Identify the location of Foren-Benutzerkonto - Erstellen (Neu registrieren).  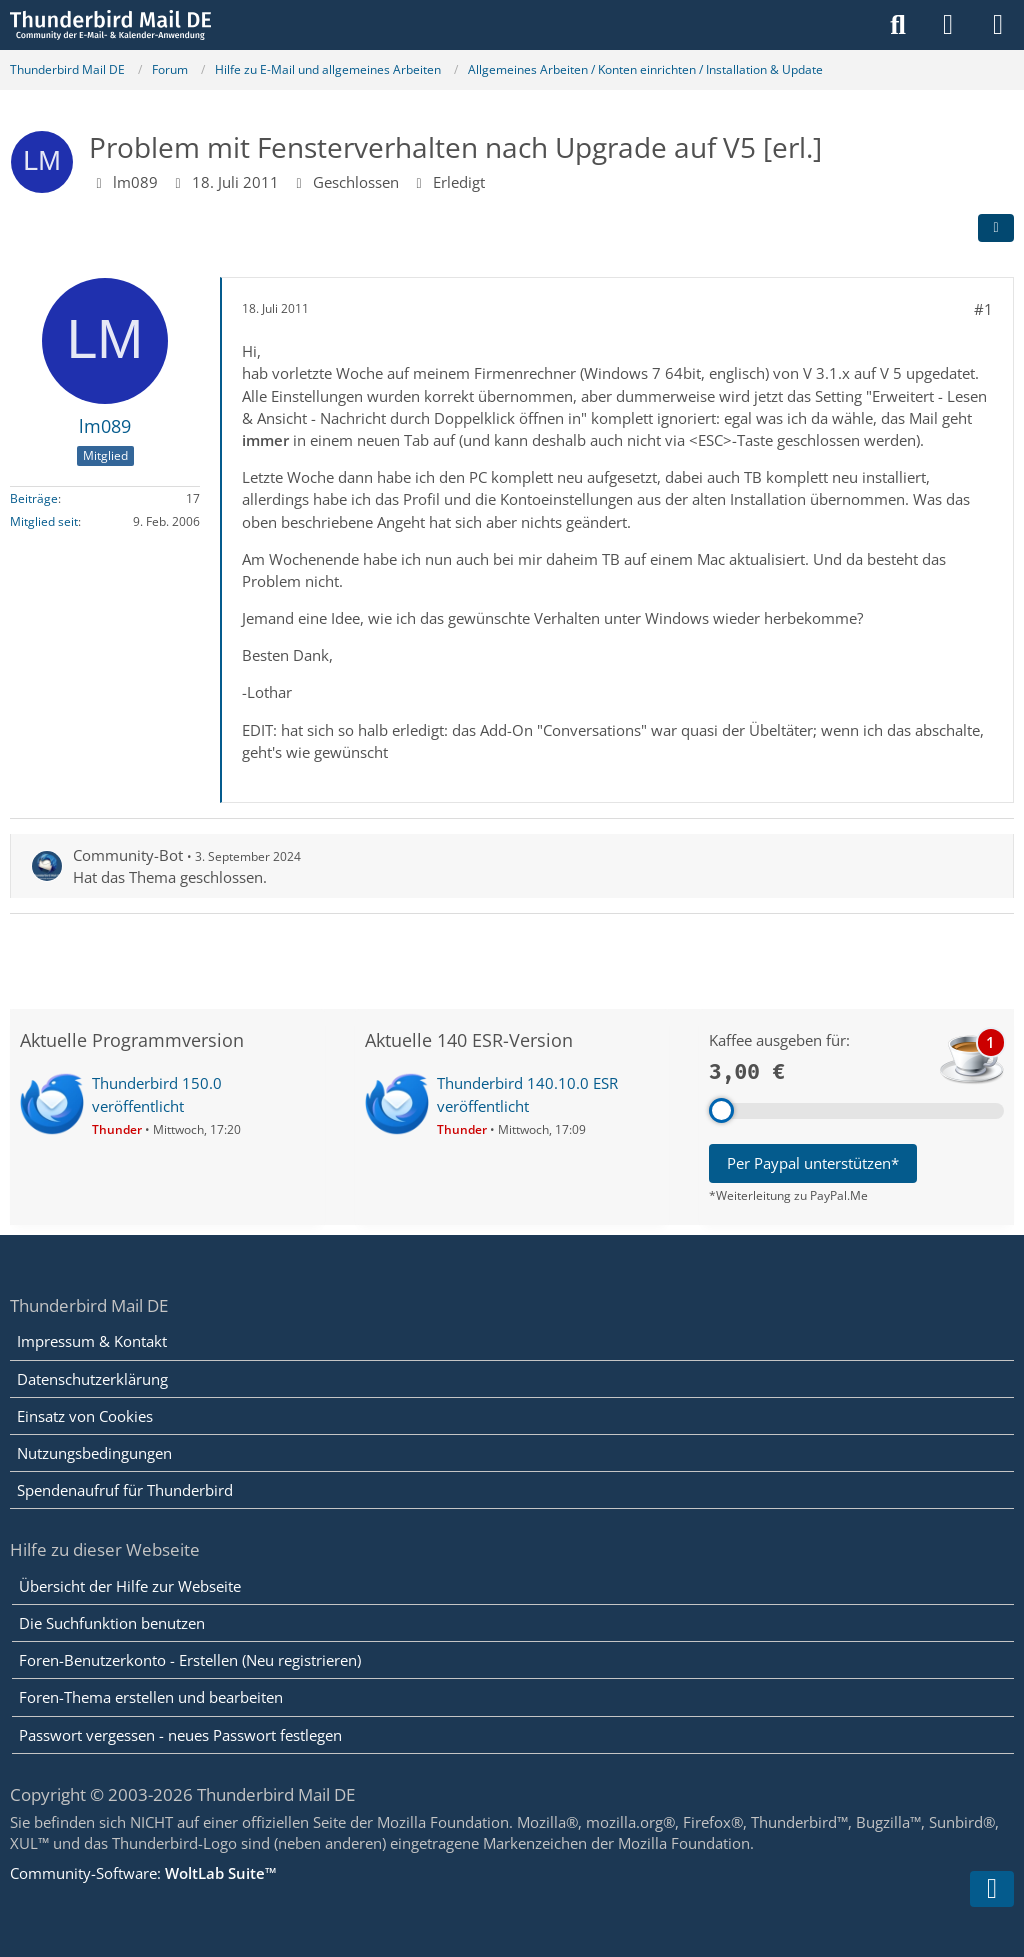
(190, 1660).